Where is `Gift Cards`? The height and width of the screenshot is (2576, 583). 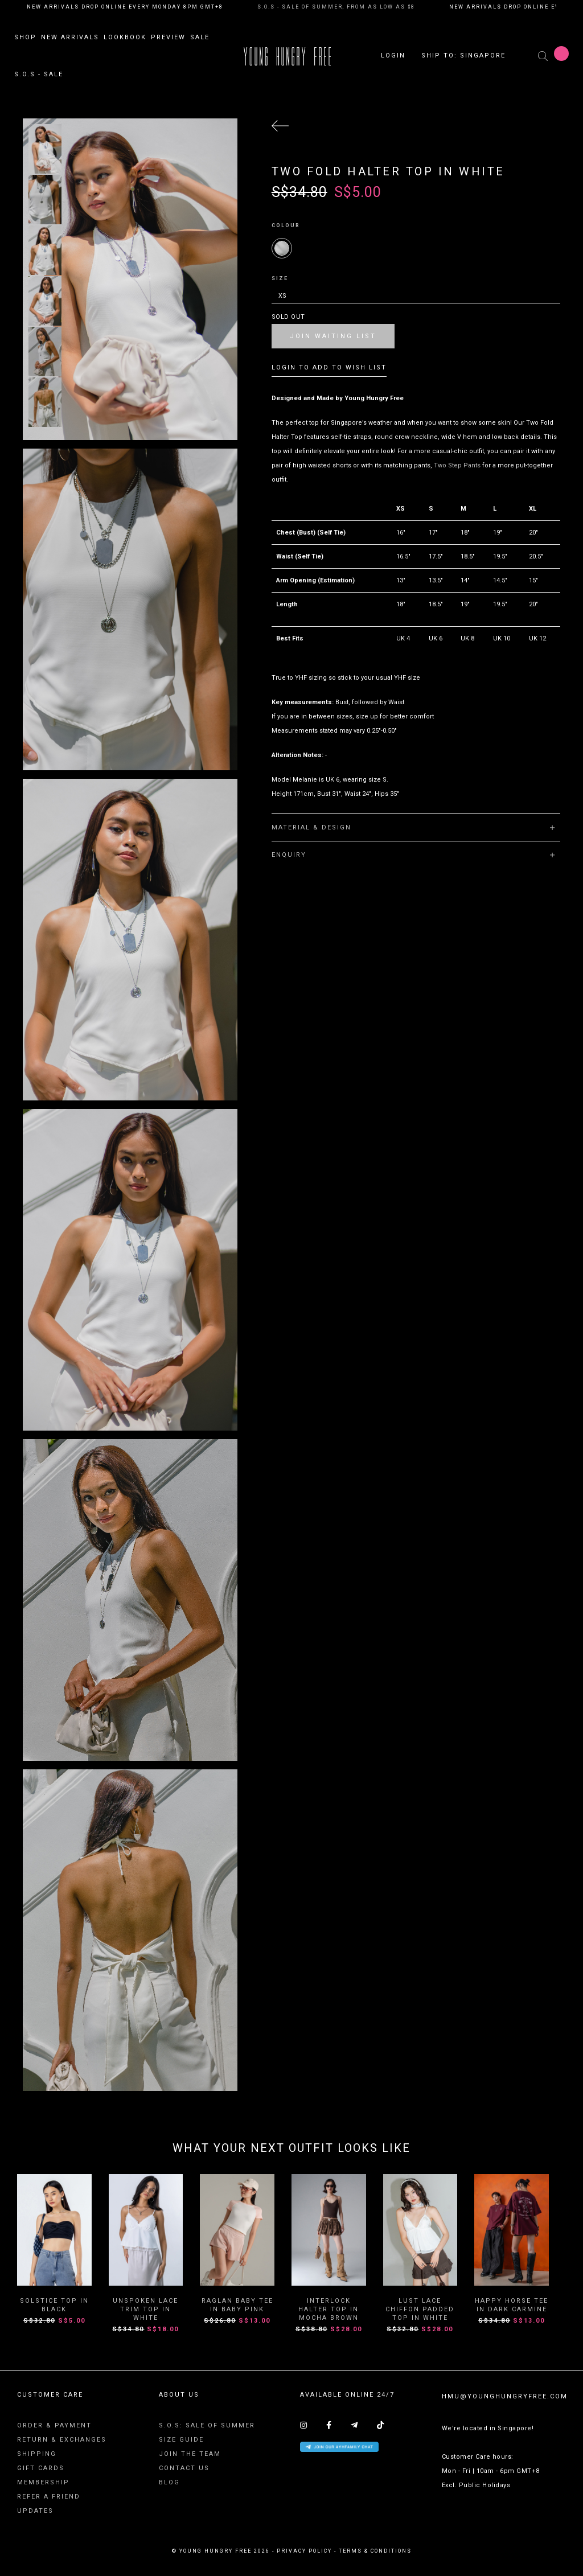 Gift Cards is located at coordinates (40, 2468).